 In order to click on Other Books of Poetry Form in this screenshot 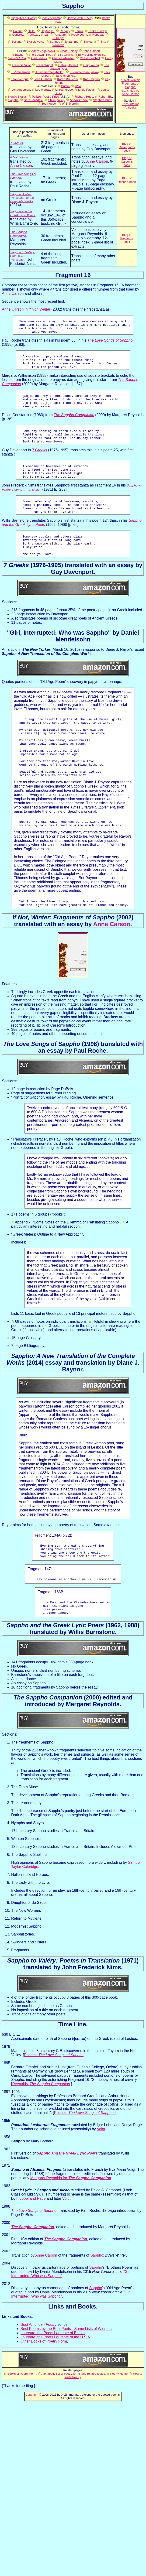, I will do `click(44, 2392)`.